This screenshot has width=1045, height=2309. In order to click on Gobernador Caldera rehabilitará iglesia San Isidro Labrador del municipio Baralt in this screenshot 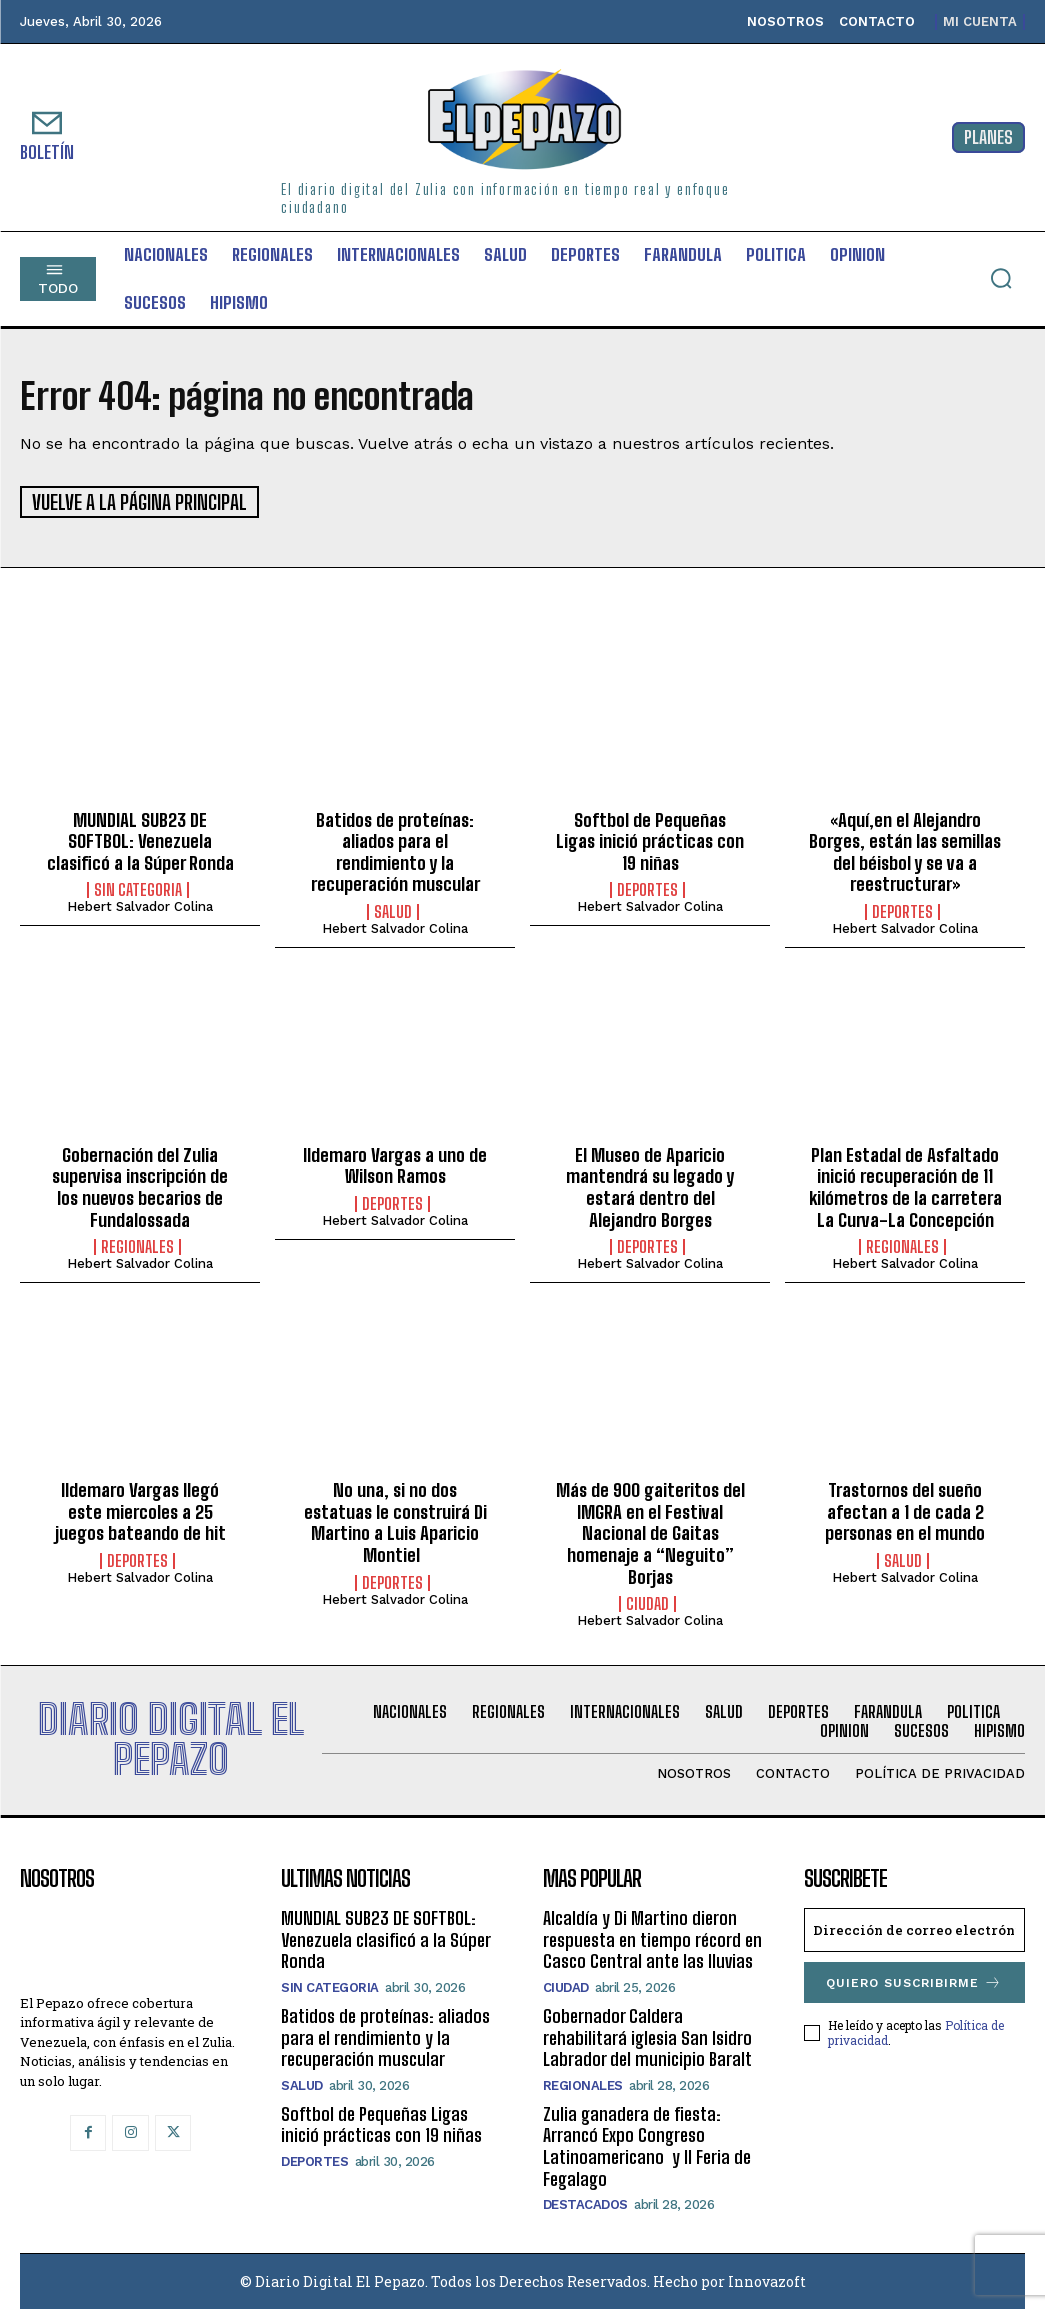, I will do `click(647, 2035)`.